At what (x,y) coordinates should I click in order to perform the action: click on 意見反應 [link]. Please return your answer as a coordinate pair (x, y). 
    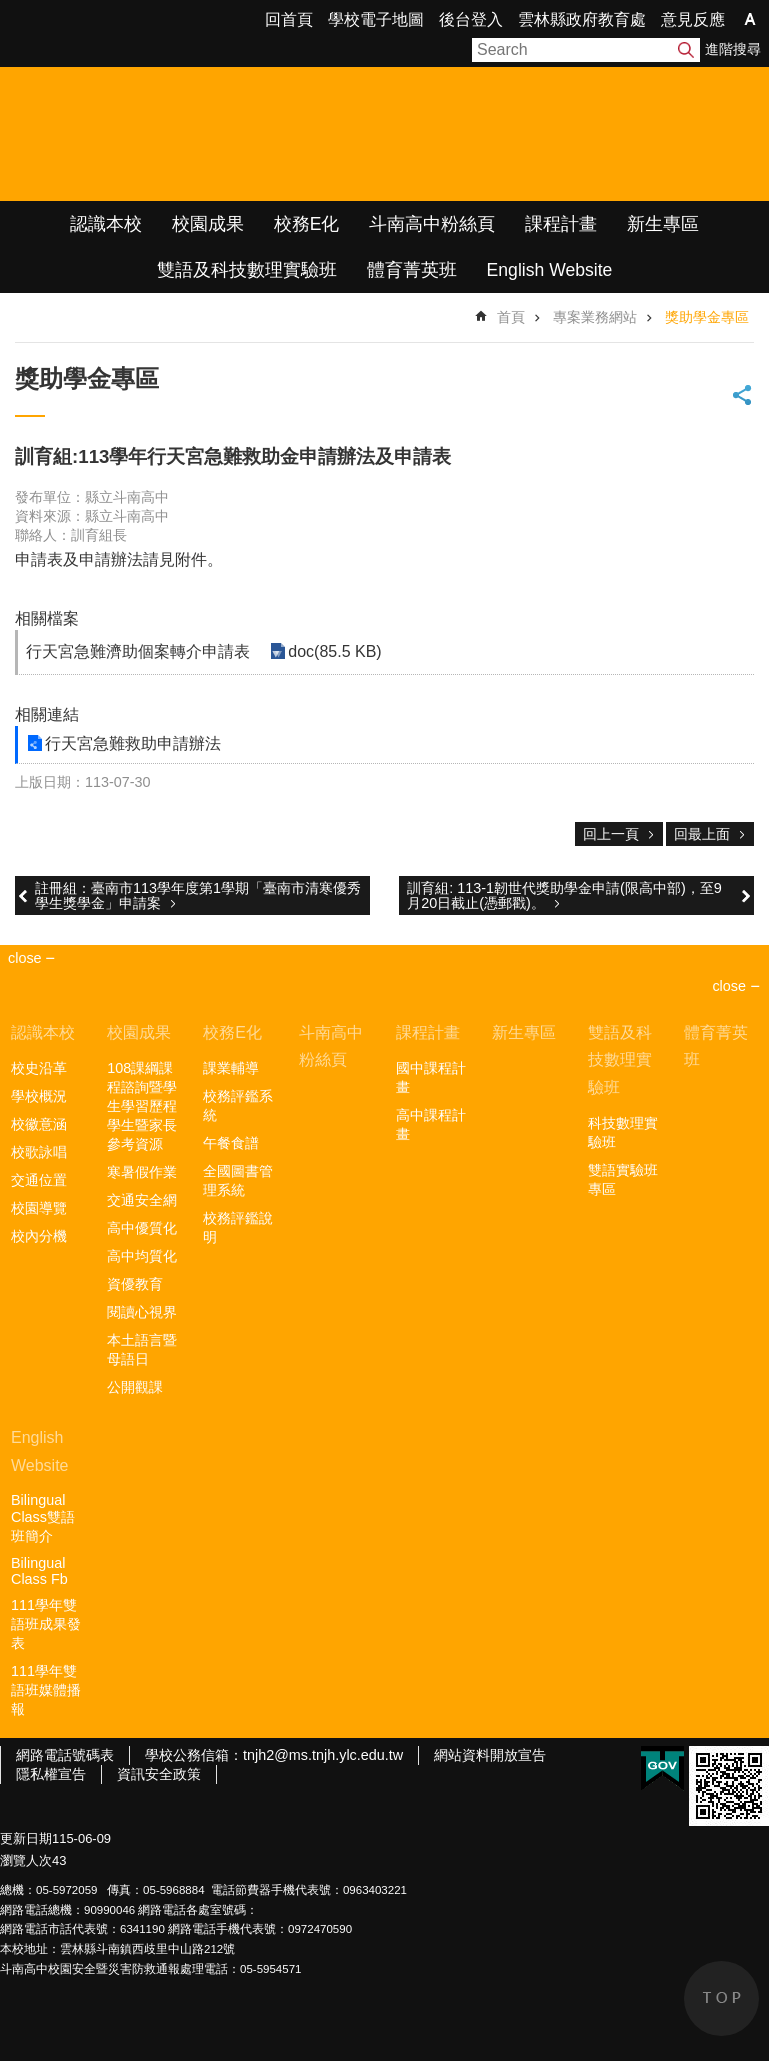
    Looking at the image, I should click on (693, 19).